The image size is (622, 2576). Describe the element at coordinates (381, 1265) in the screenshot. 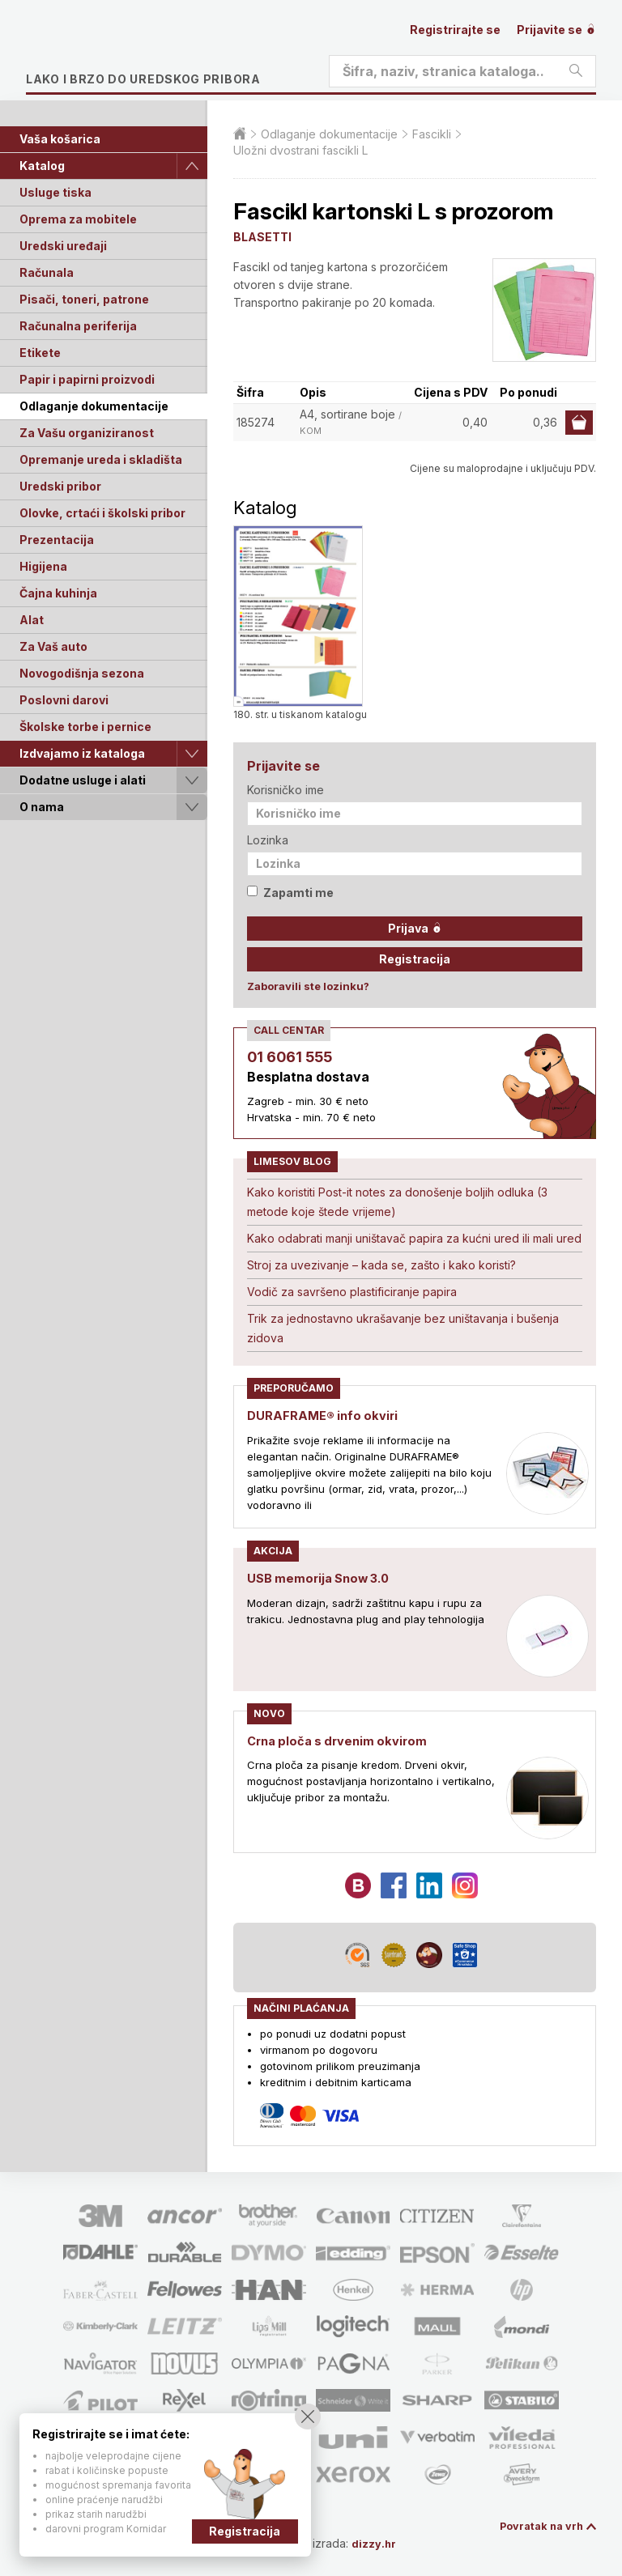

I see `Stroj za uvezivanje – kada se, zašto i kako koristi?` at that location.